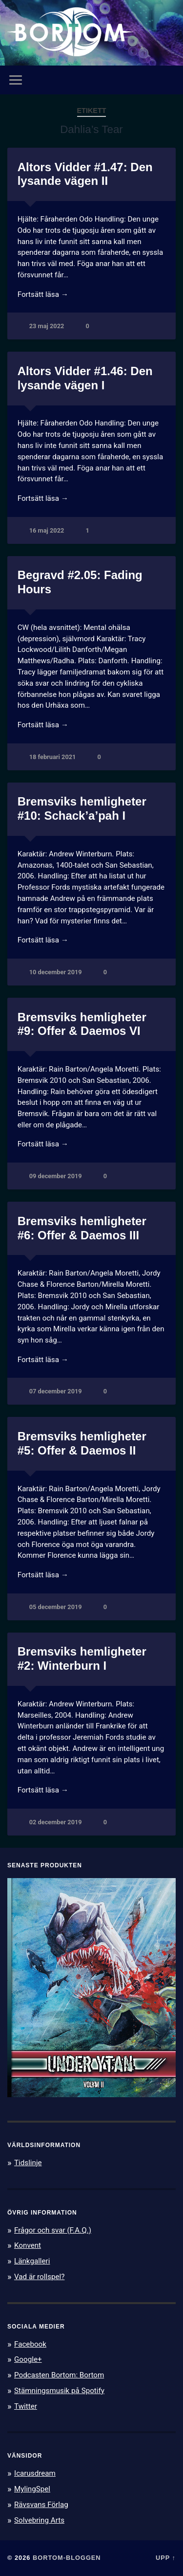  Describe the element at coordinates (67, 2557) in the screenshot. I see `Bortom-bloggen` at that location.